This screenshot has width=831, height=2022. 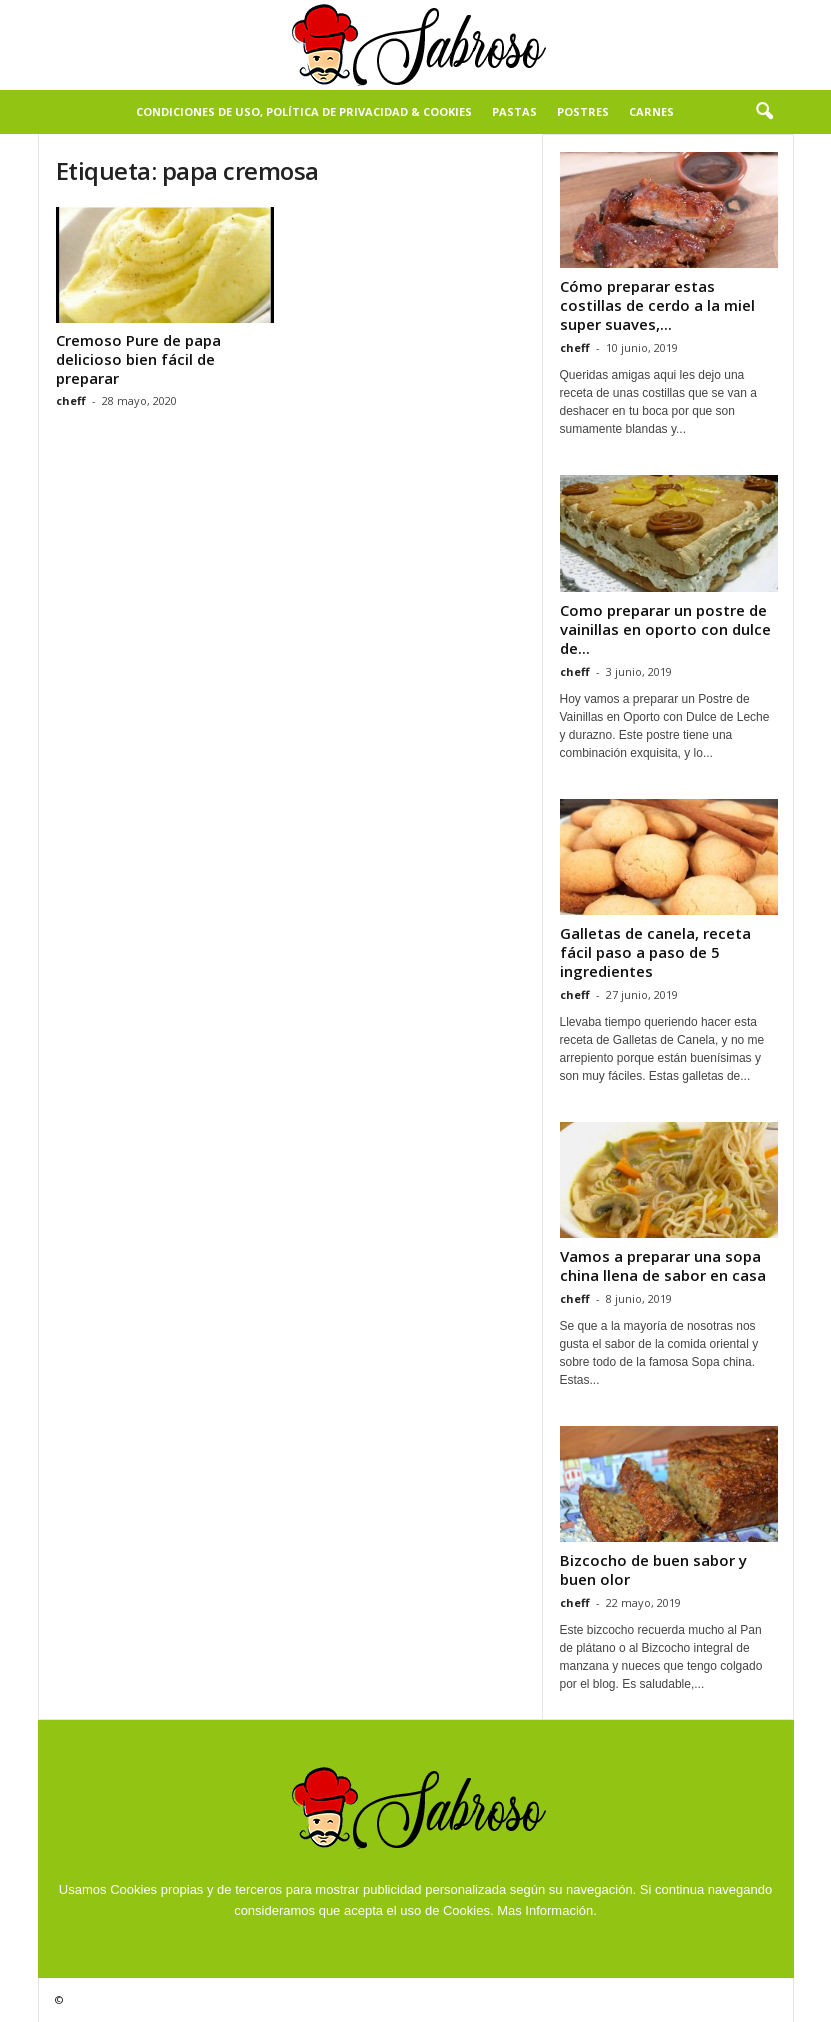 I want to click on Bizcocho de buen sabor y buen olor, so click(x=653, y=1569).